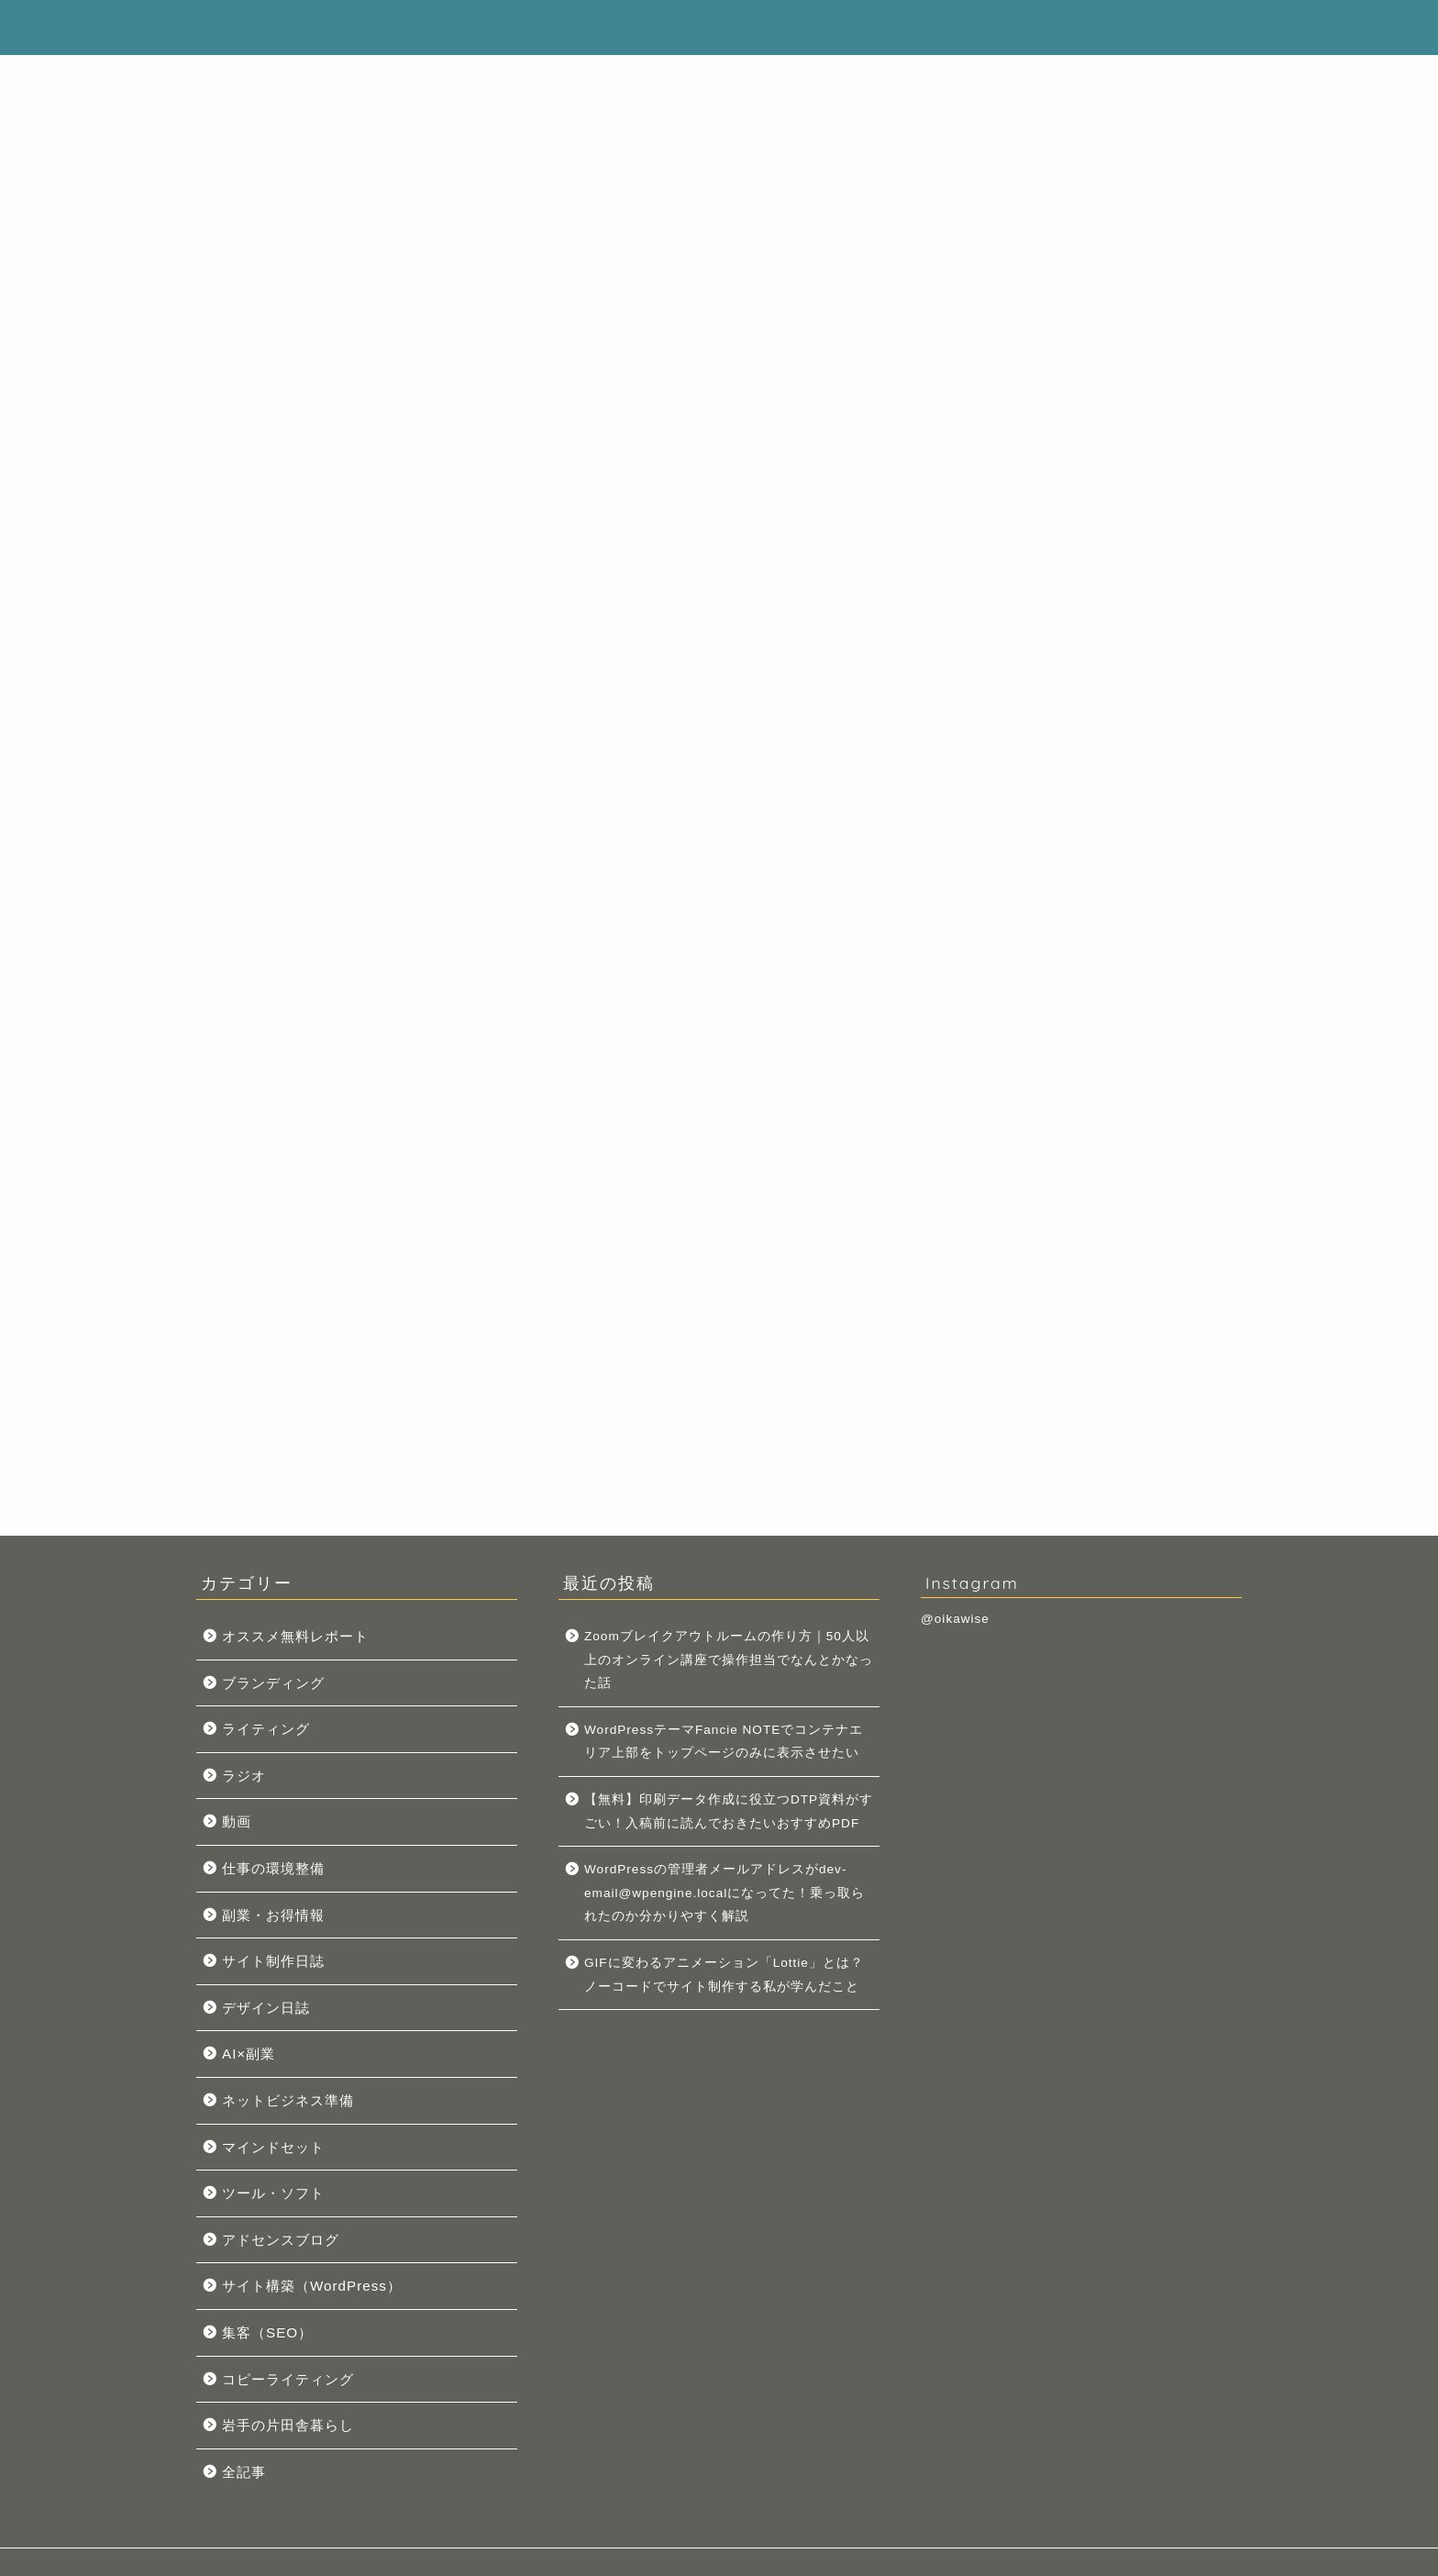 Image resolution: width=1438 pixels, height=2576 pixels. Describe the element at coordinates (332, 703) in the screenshot. I see `Pocket` at that location.